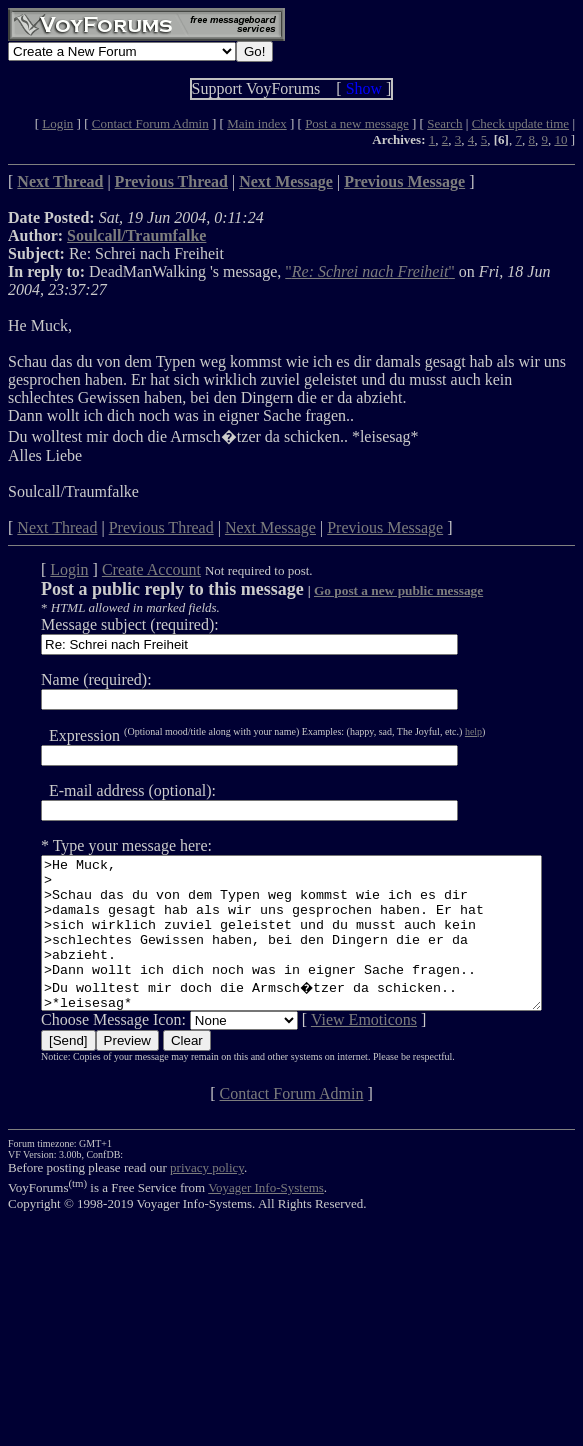 The width and height of the screenshot is (583, 1446). What do you see at coordinates (364, 88) in the screenshot?
I see `Show` at bounding box center [364, 88].